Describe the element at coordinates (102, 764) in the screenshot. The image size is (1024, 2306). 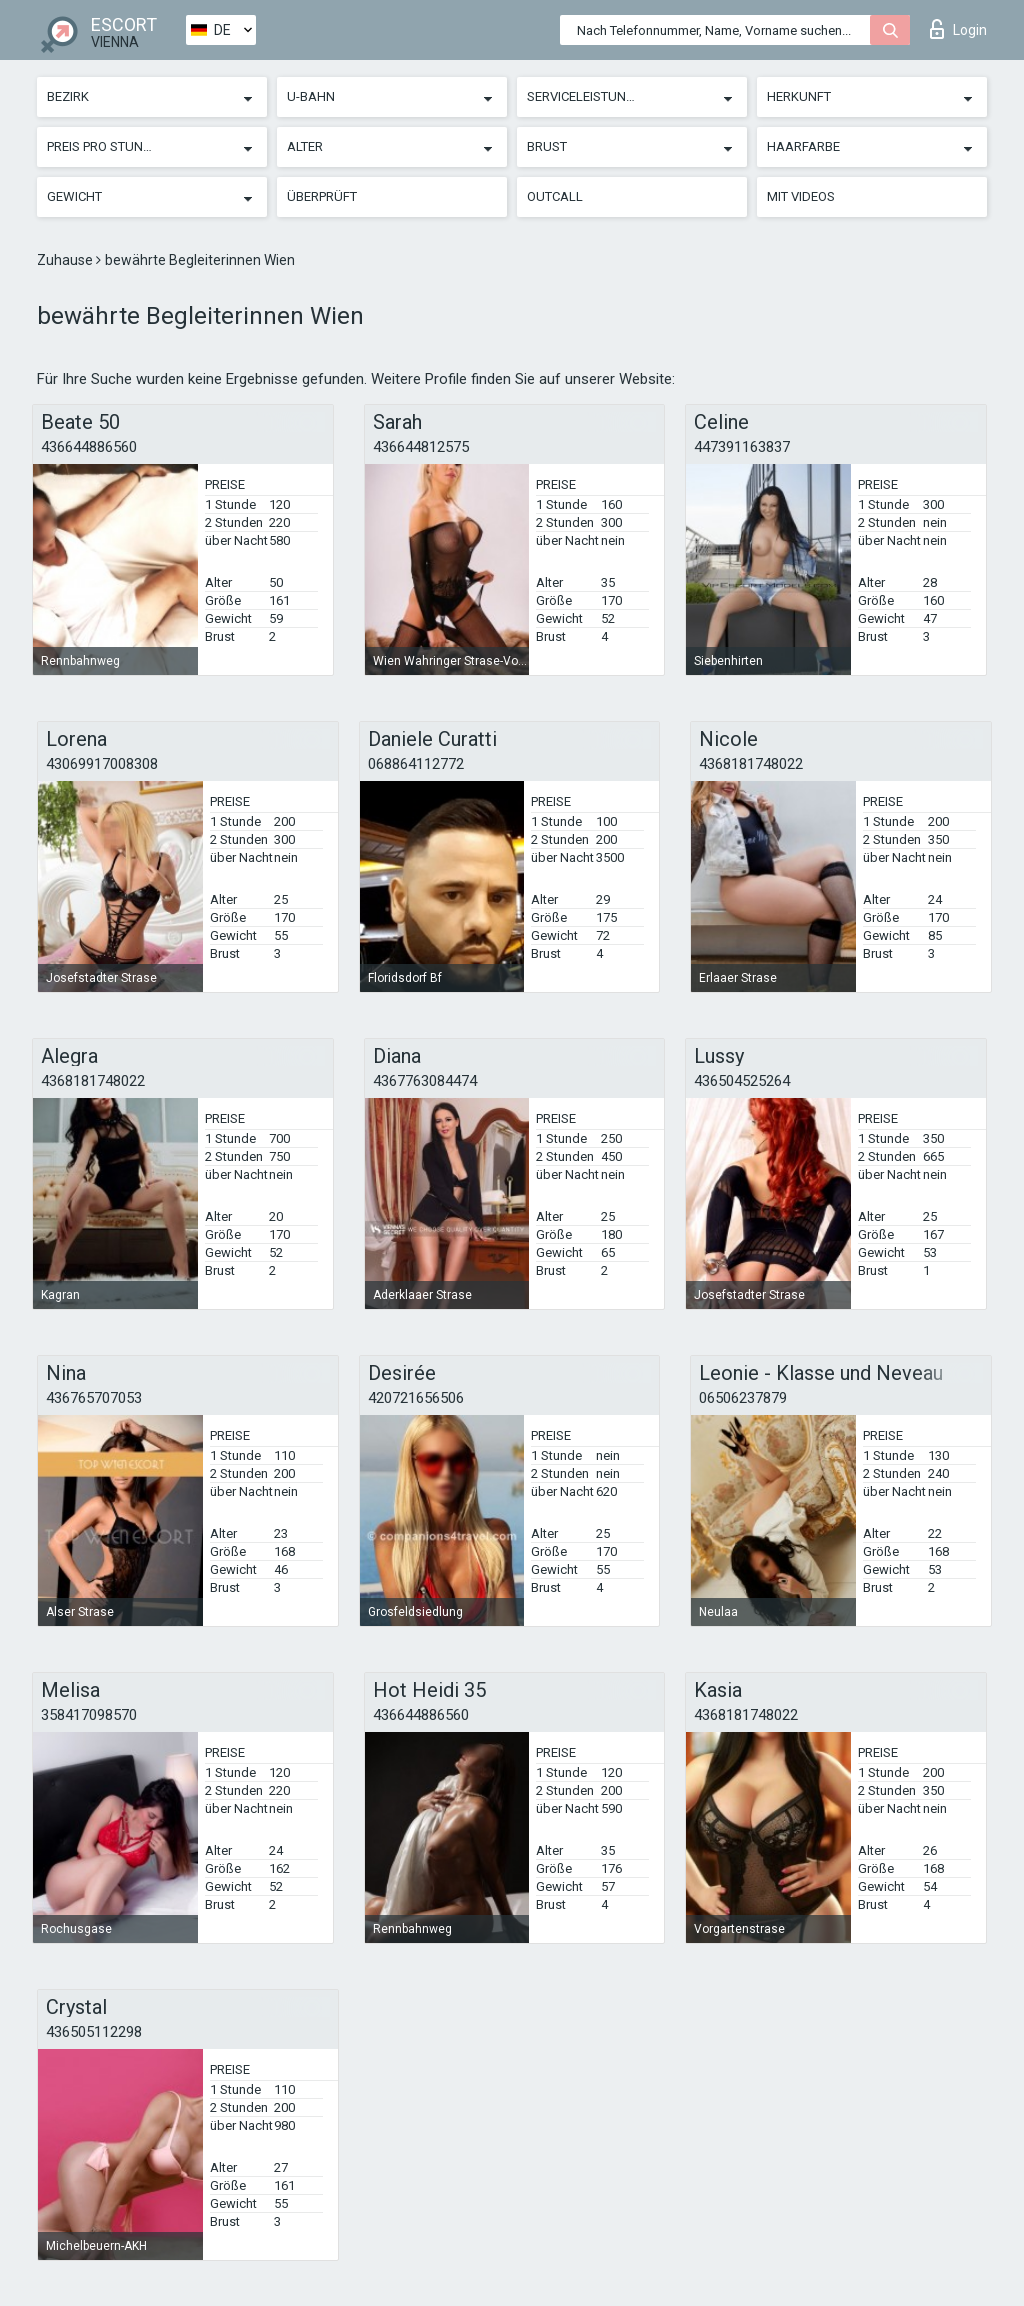
I see `43069917008308` at that location.